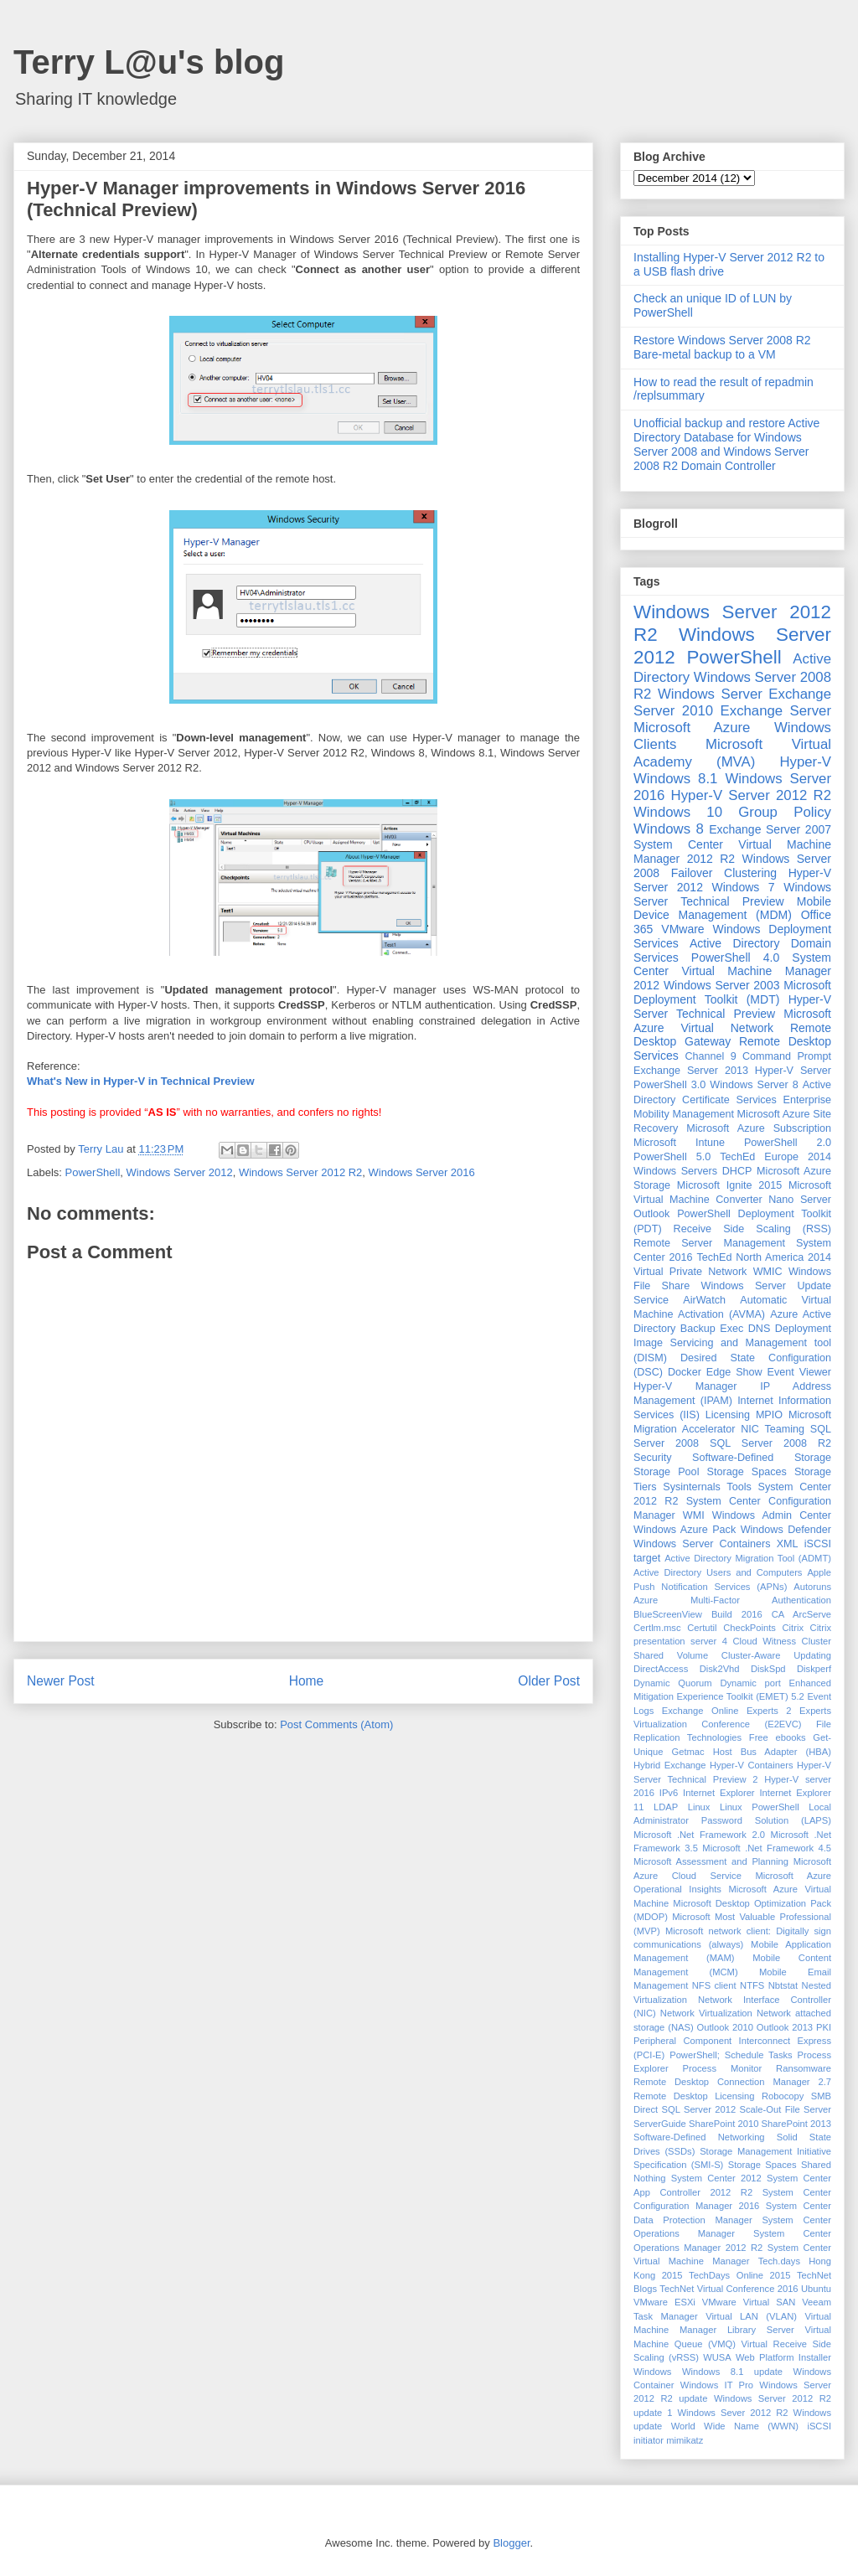 The height and width of the screenshot is (2576, 858). What do you see at coordinates (660, 1669) in the screenshot?
I see `DirectAccess` at bounding box center [660, 1669].